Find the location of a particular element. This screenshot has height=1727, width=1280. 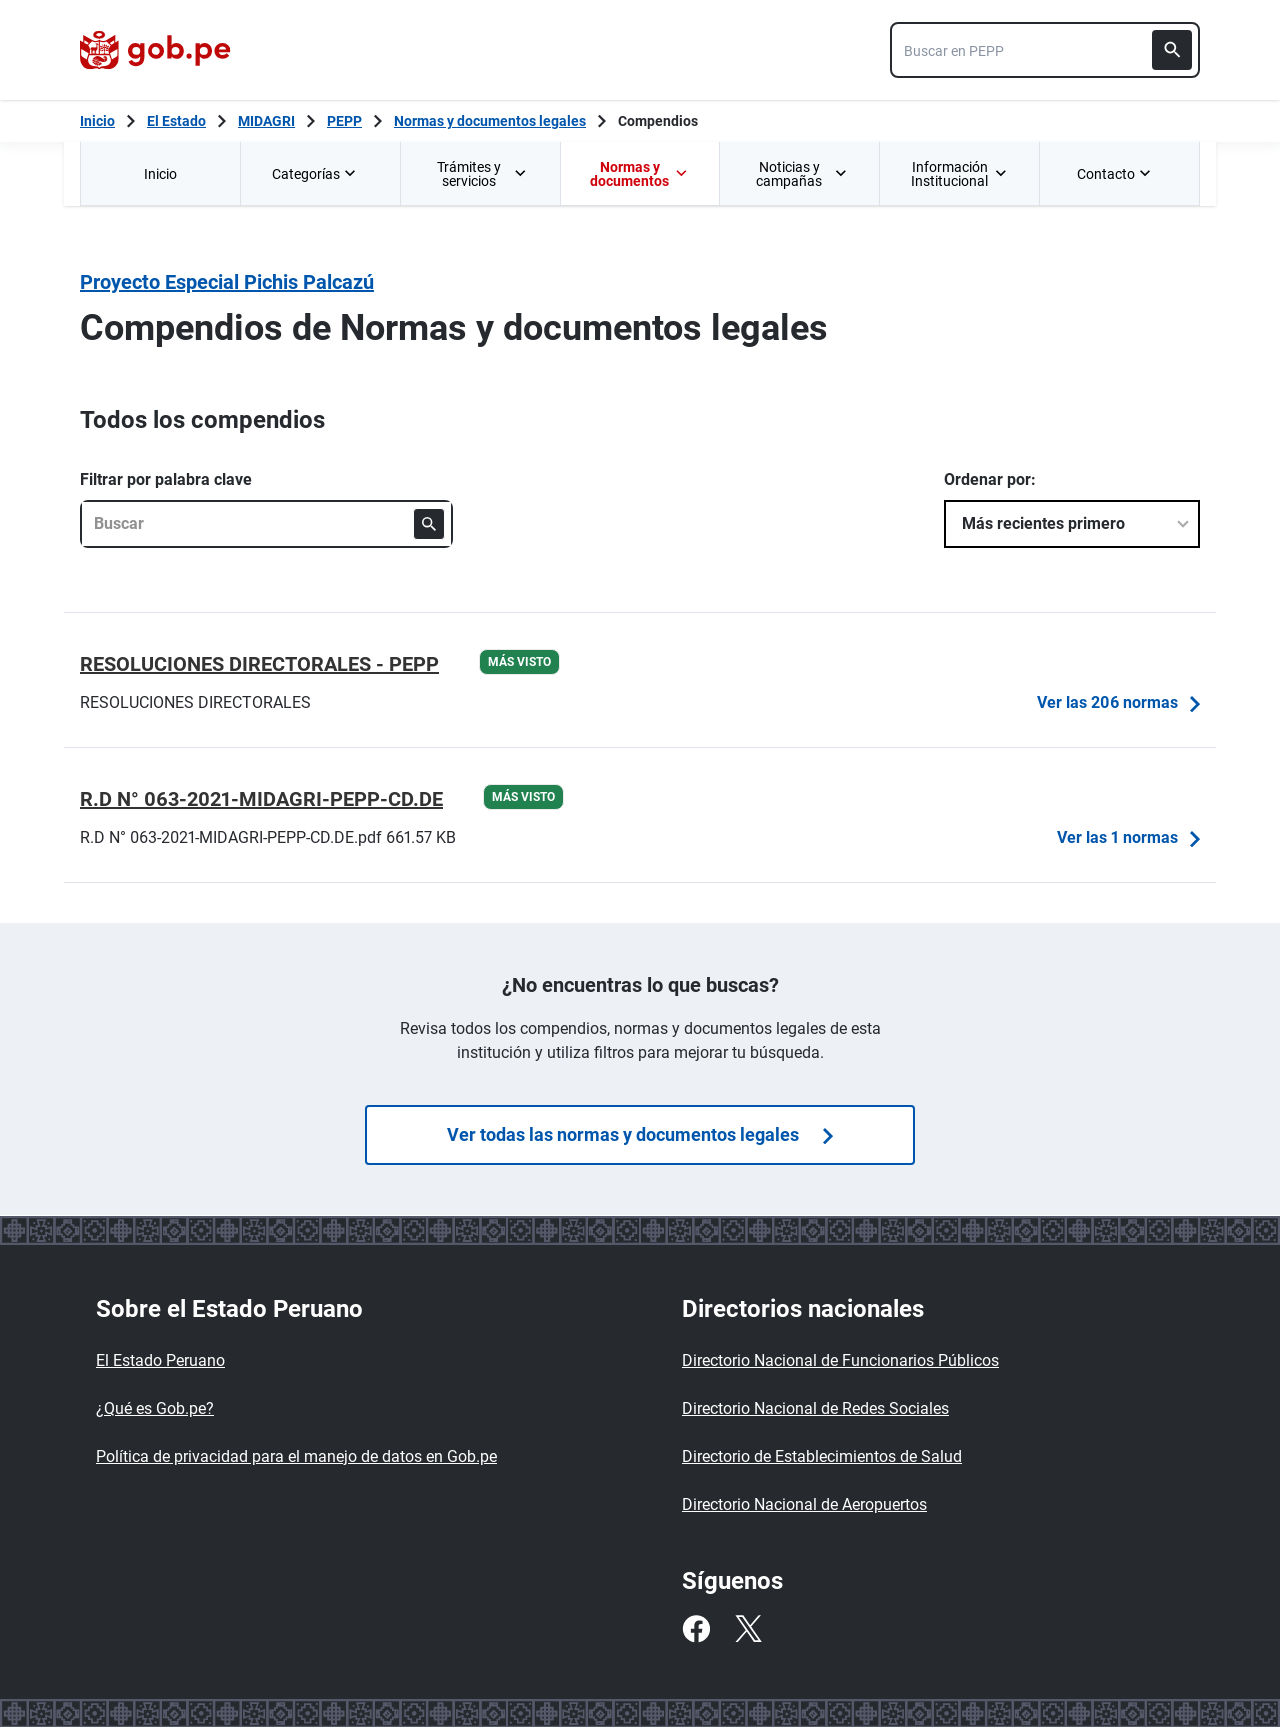

[Twitter] is located at coordinates (748, 1629).